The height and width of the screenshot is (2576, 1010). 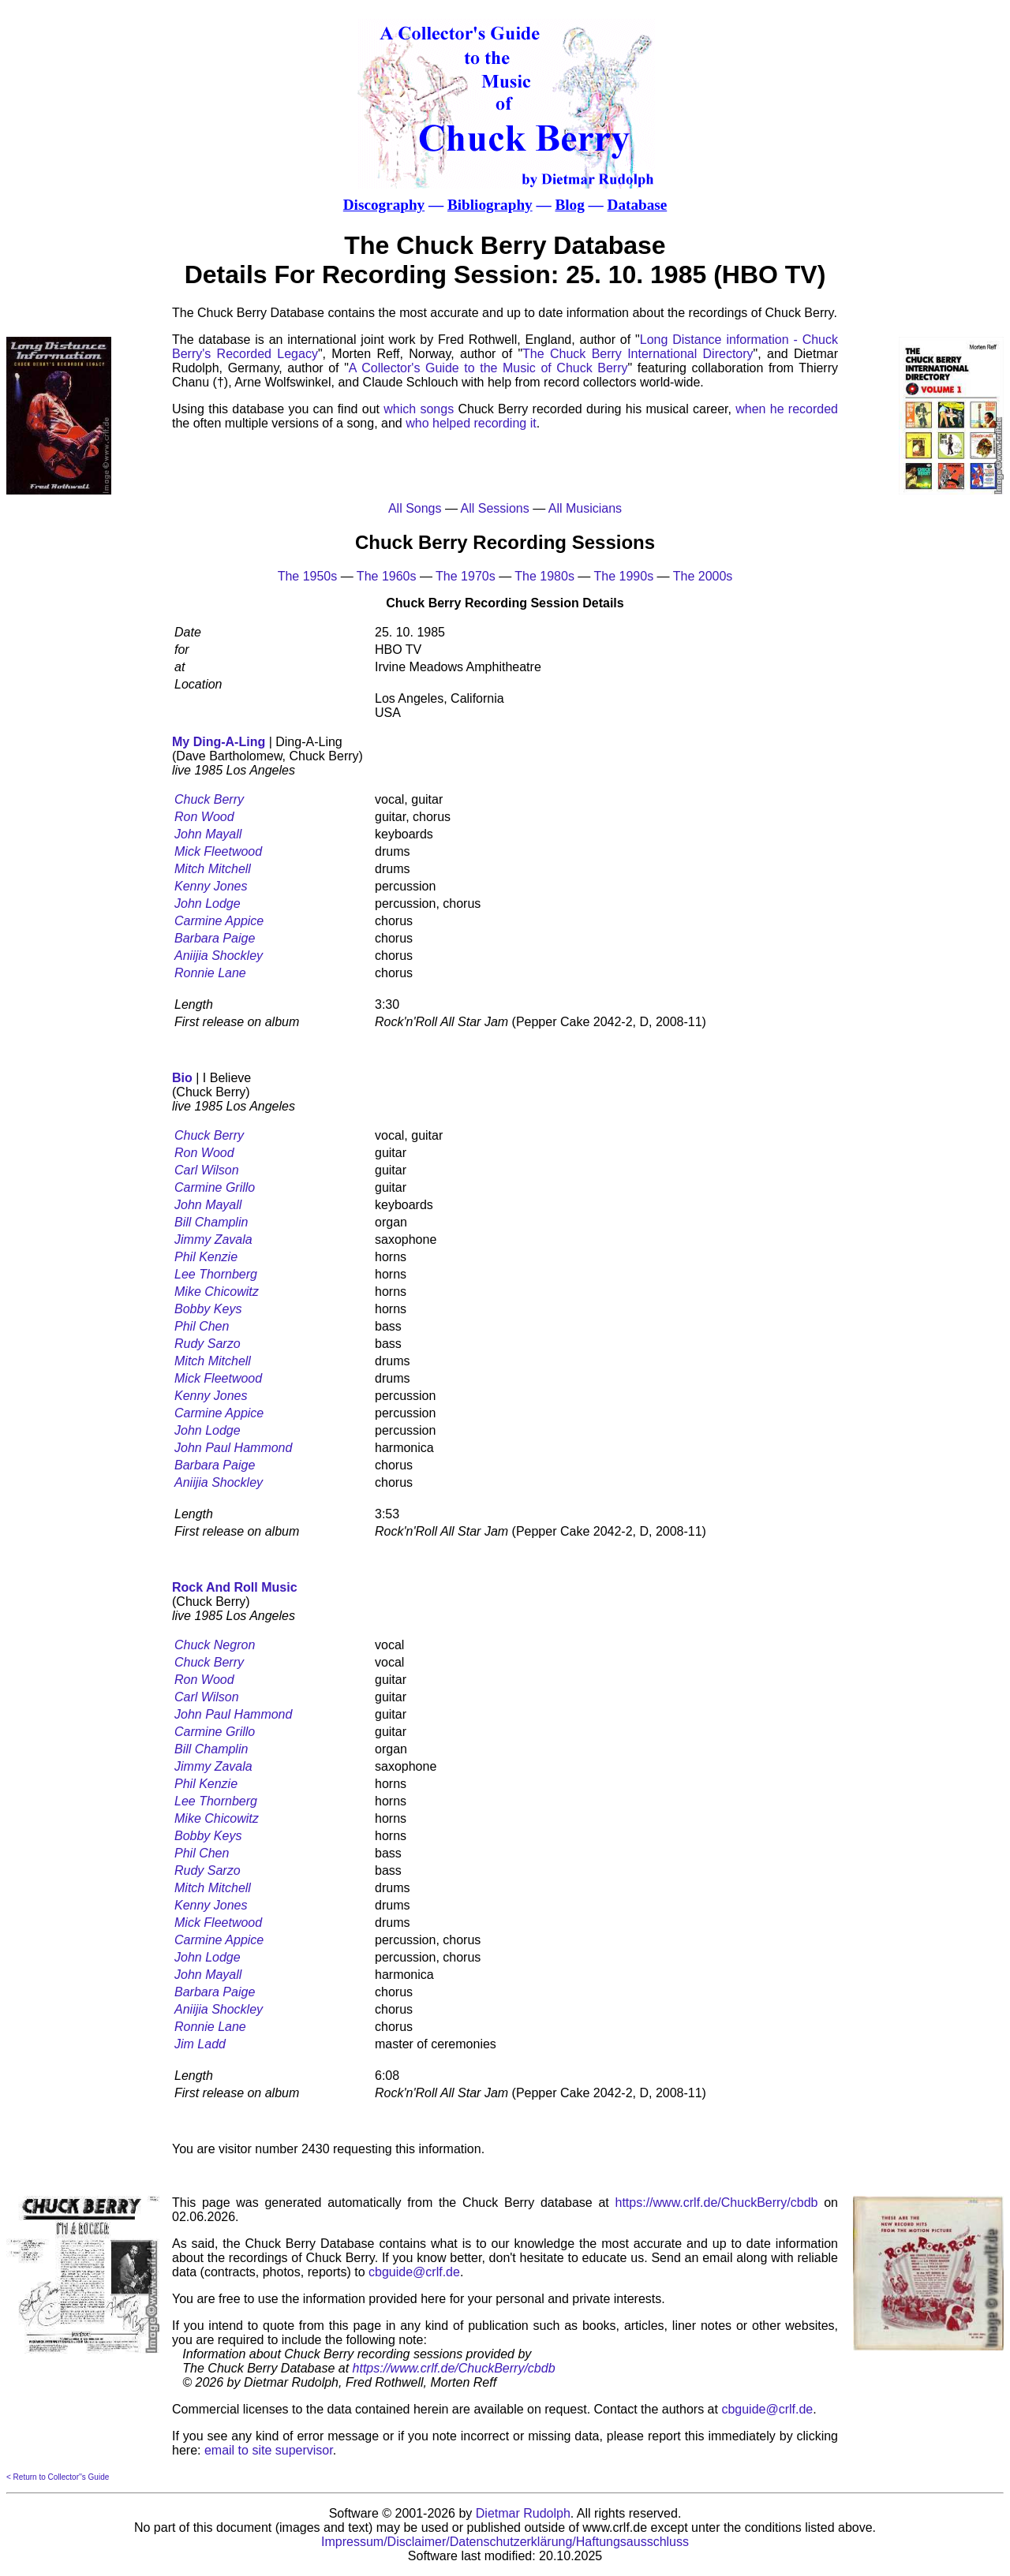 I want to click on A Collector's Guide to the Music of Chuck Berry, so click(x=488, y=368).